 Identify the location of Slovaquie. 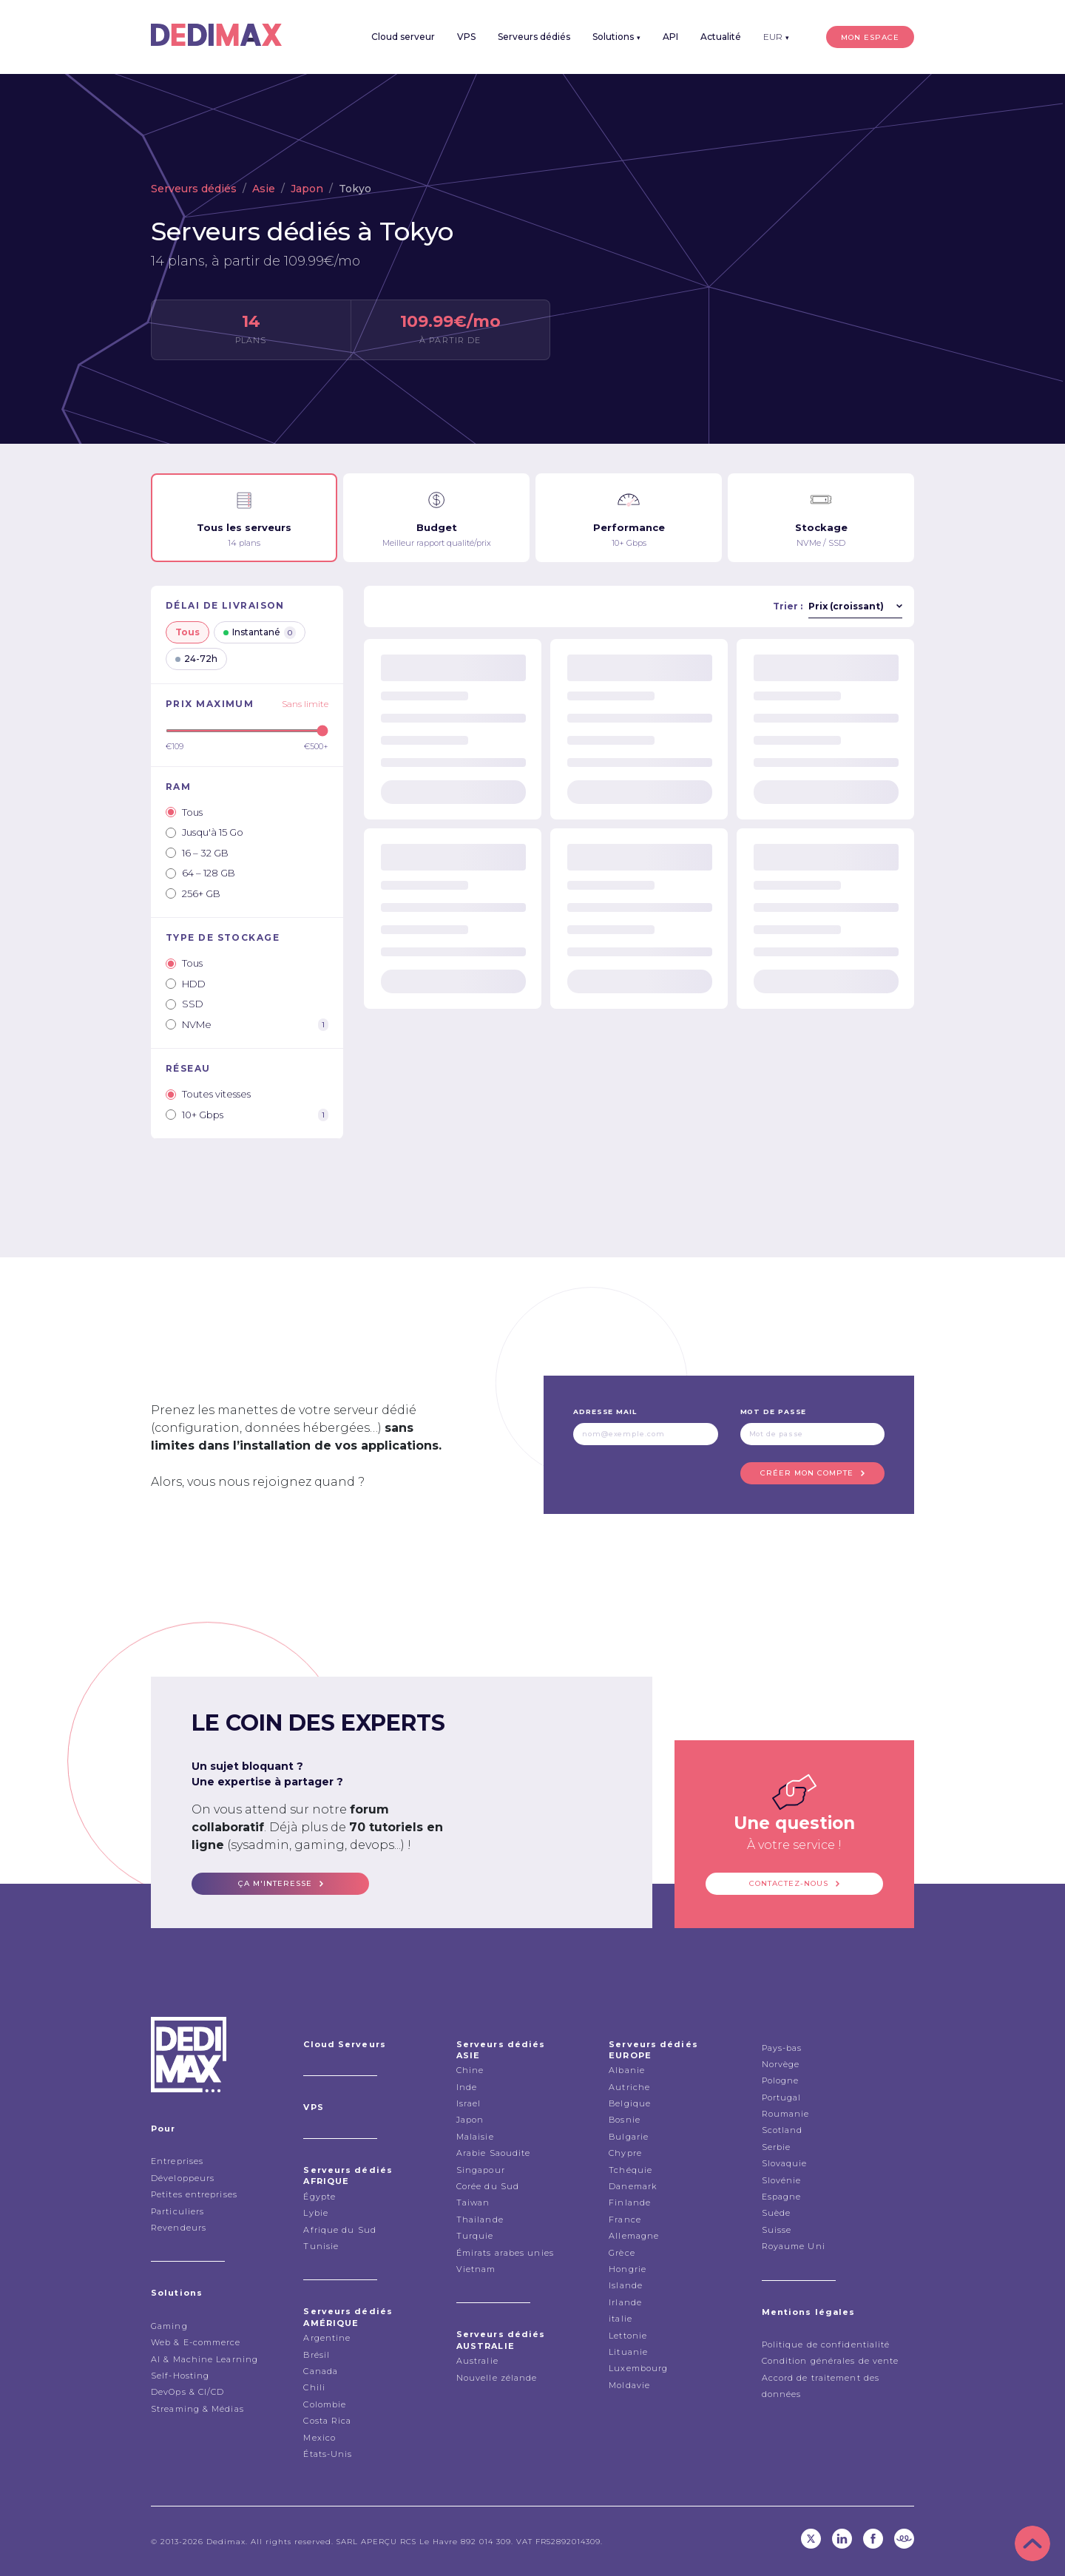
(785, 2163).